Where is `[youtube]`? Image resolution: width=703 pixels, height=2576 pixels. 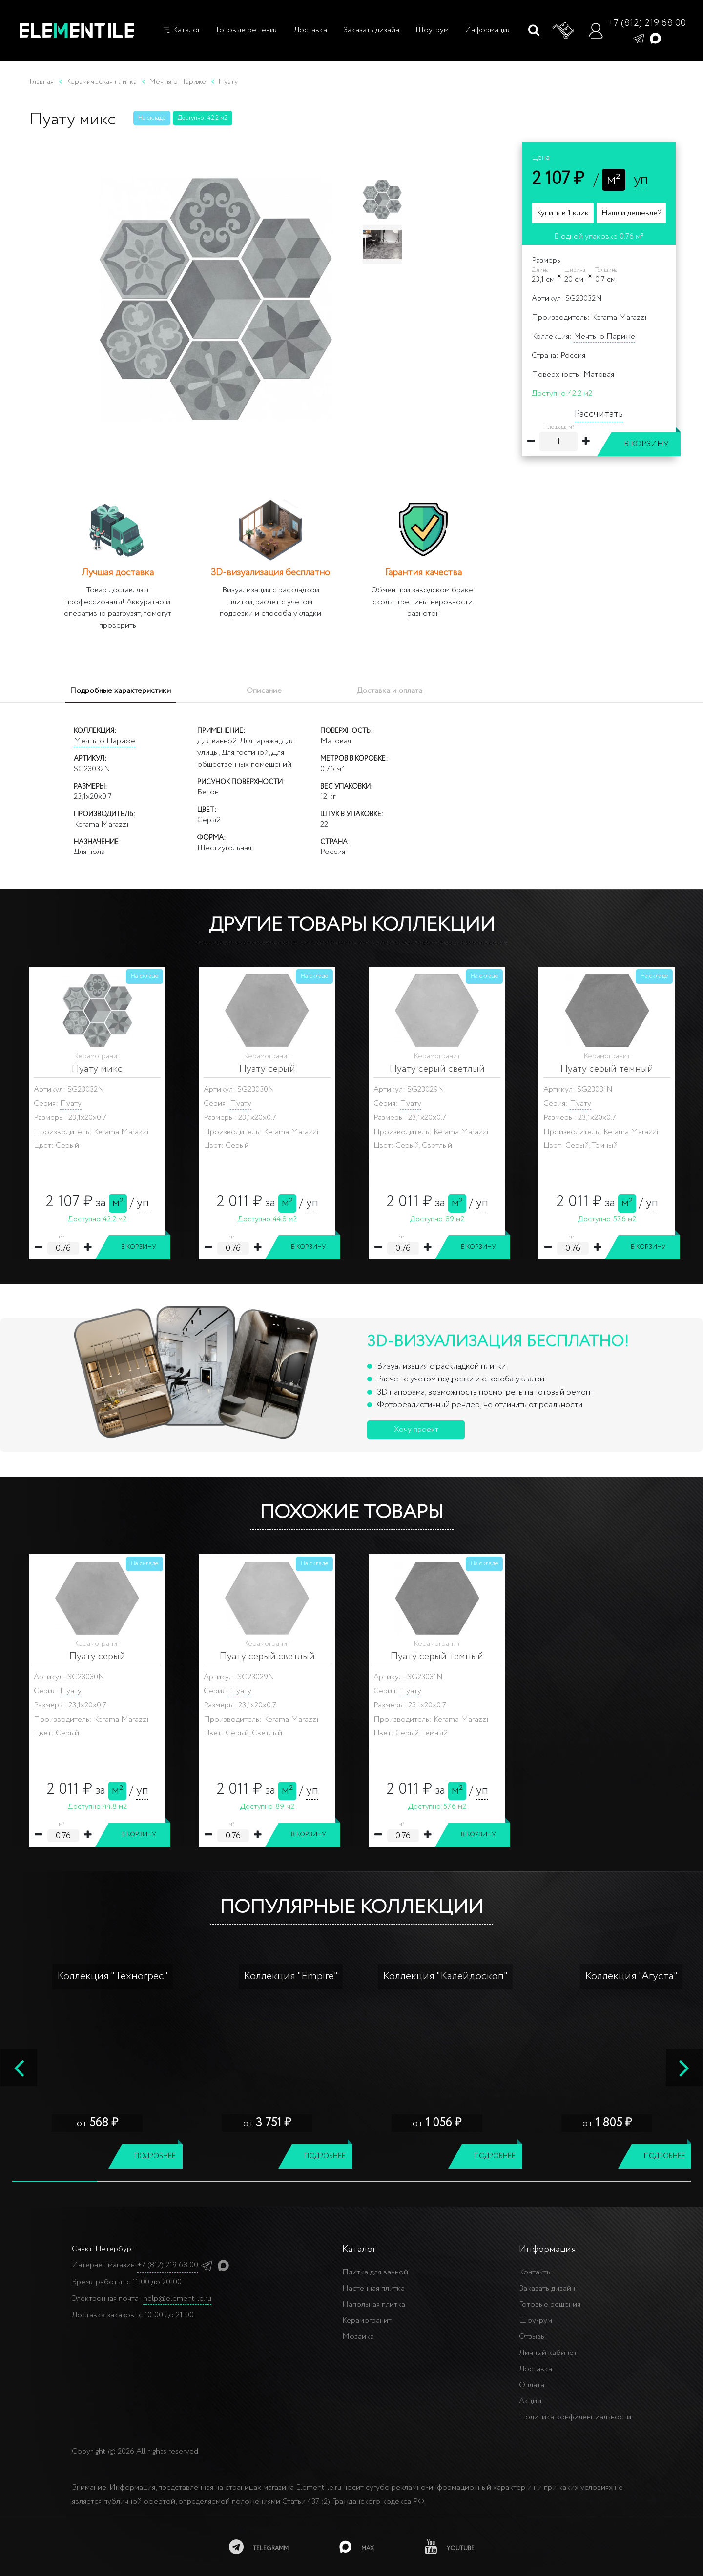
[youtube] is located at coordinates (450, 2546).